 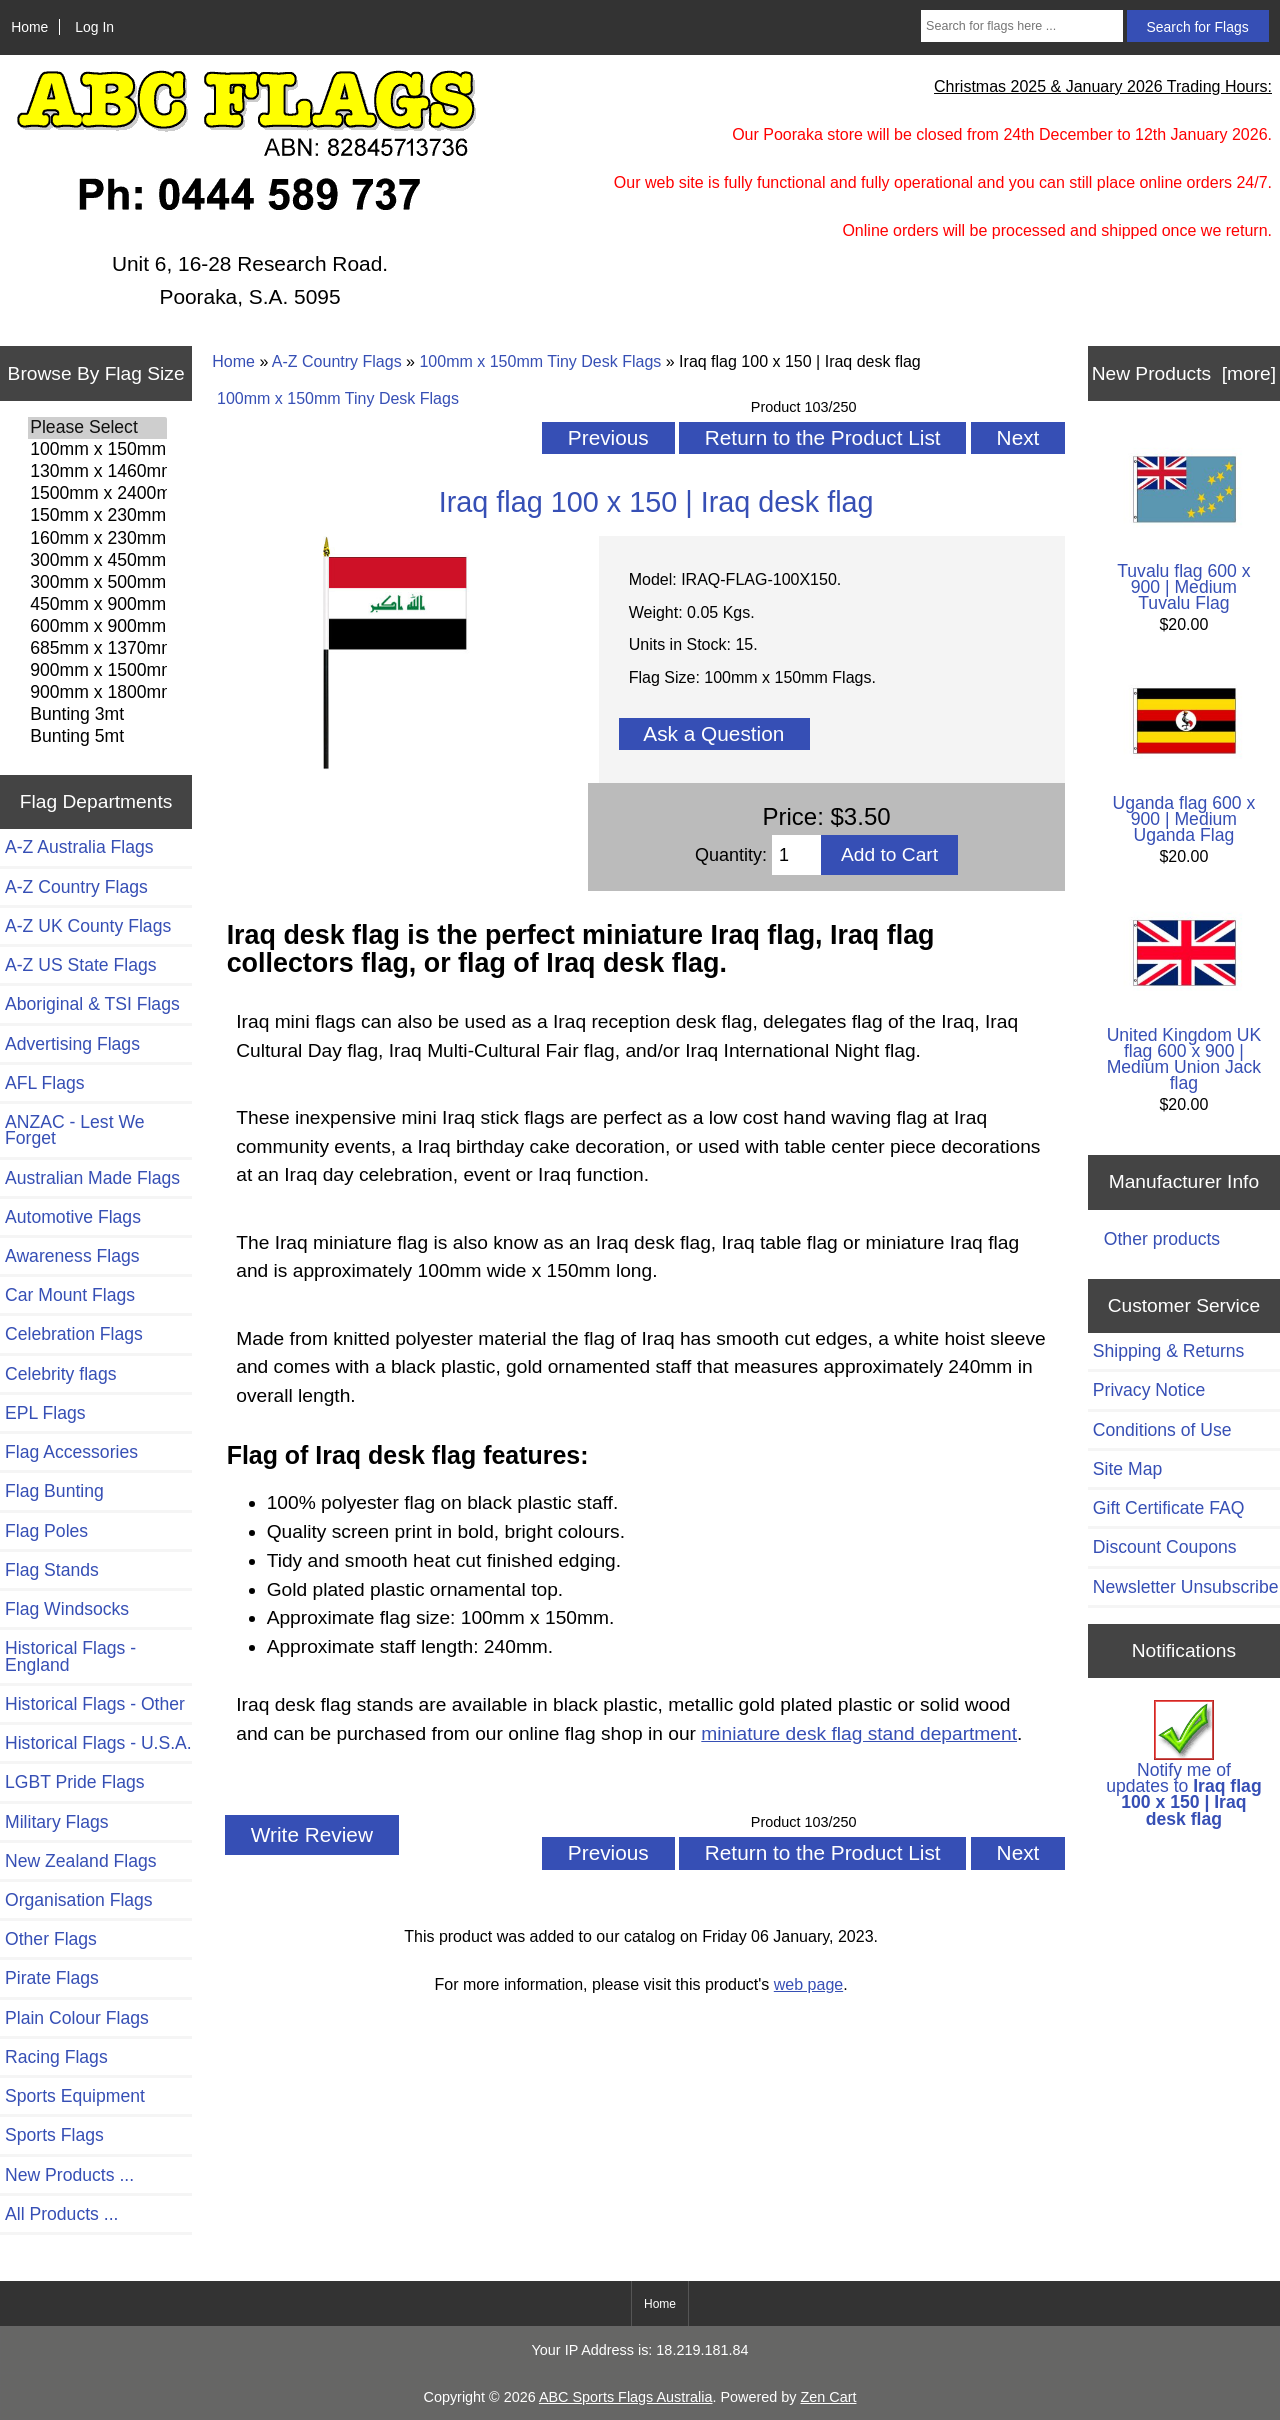 What do you see at coordinates (1149, 1390) in the screenshot?
I see `Privacy Notice` at bounding box center [1149, 1390].